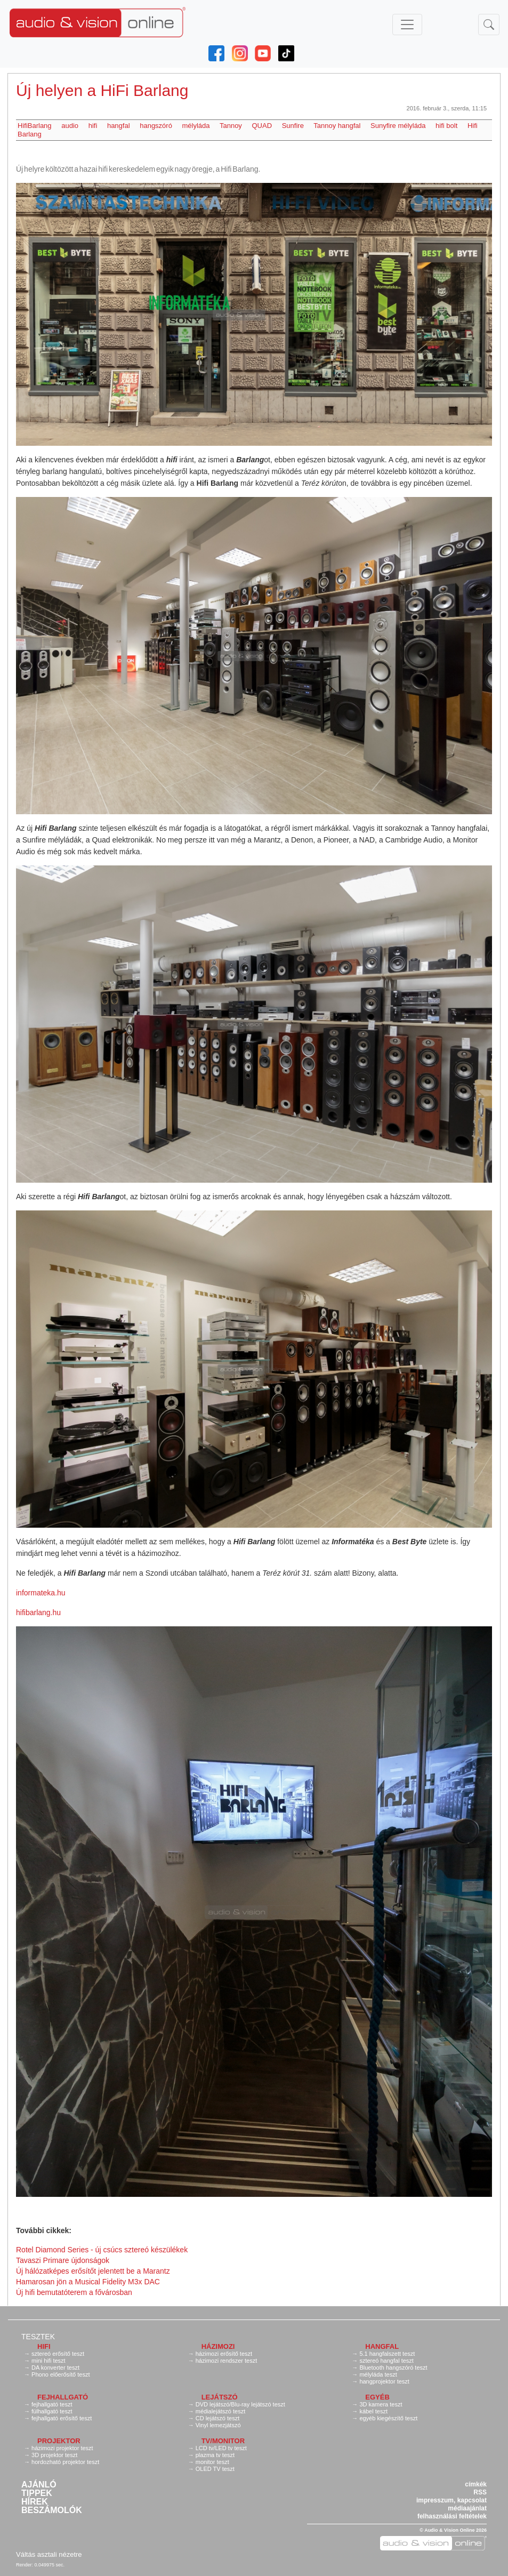 The height and width of the screenshot is (2576, 508). Describe the element at coordinates (218, 2418) in the screenshot. I see `CD lejátszó teszt` at that location.